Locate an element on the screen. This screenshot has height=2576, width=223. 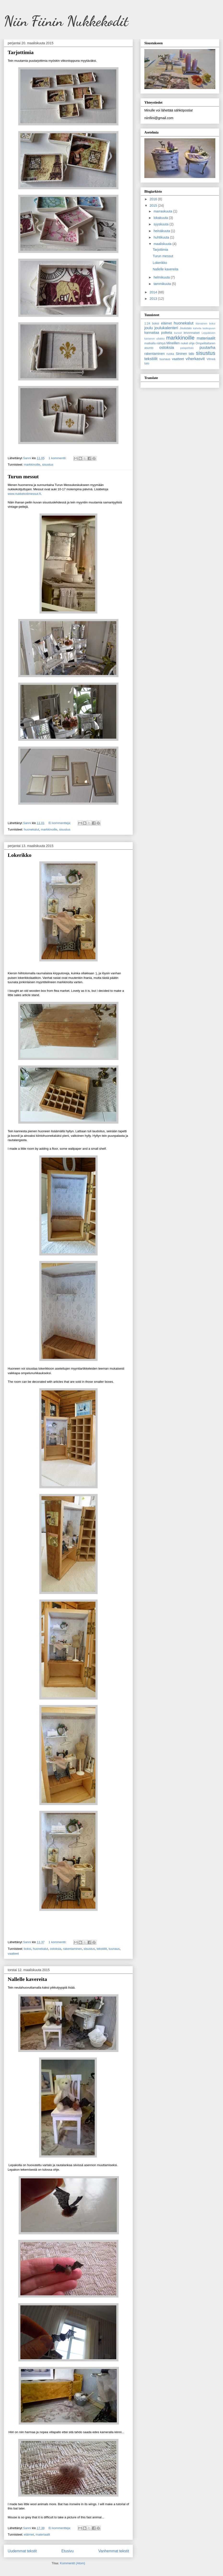
Uudemmat tekstit is located at coordinates (22, 2551).